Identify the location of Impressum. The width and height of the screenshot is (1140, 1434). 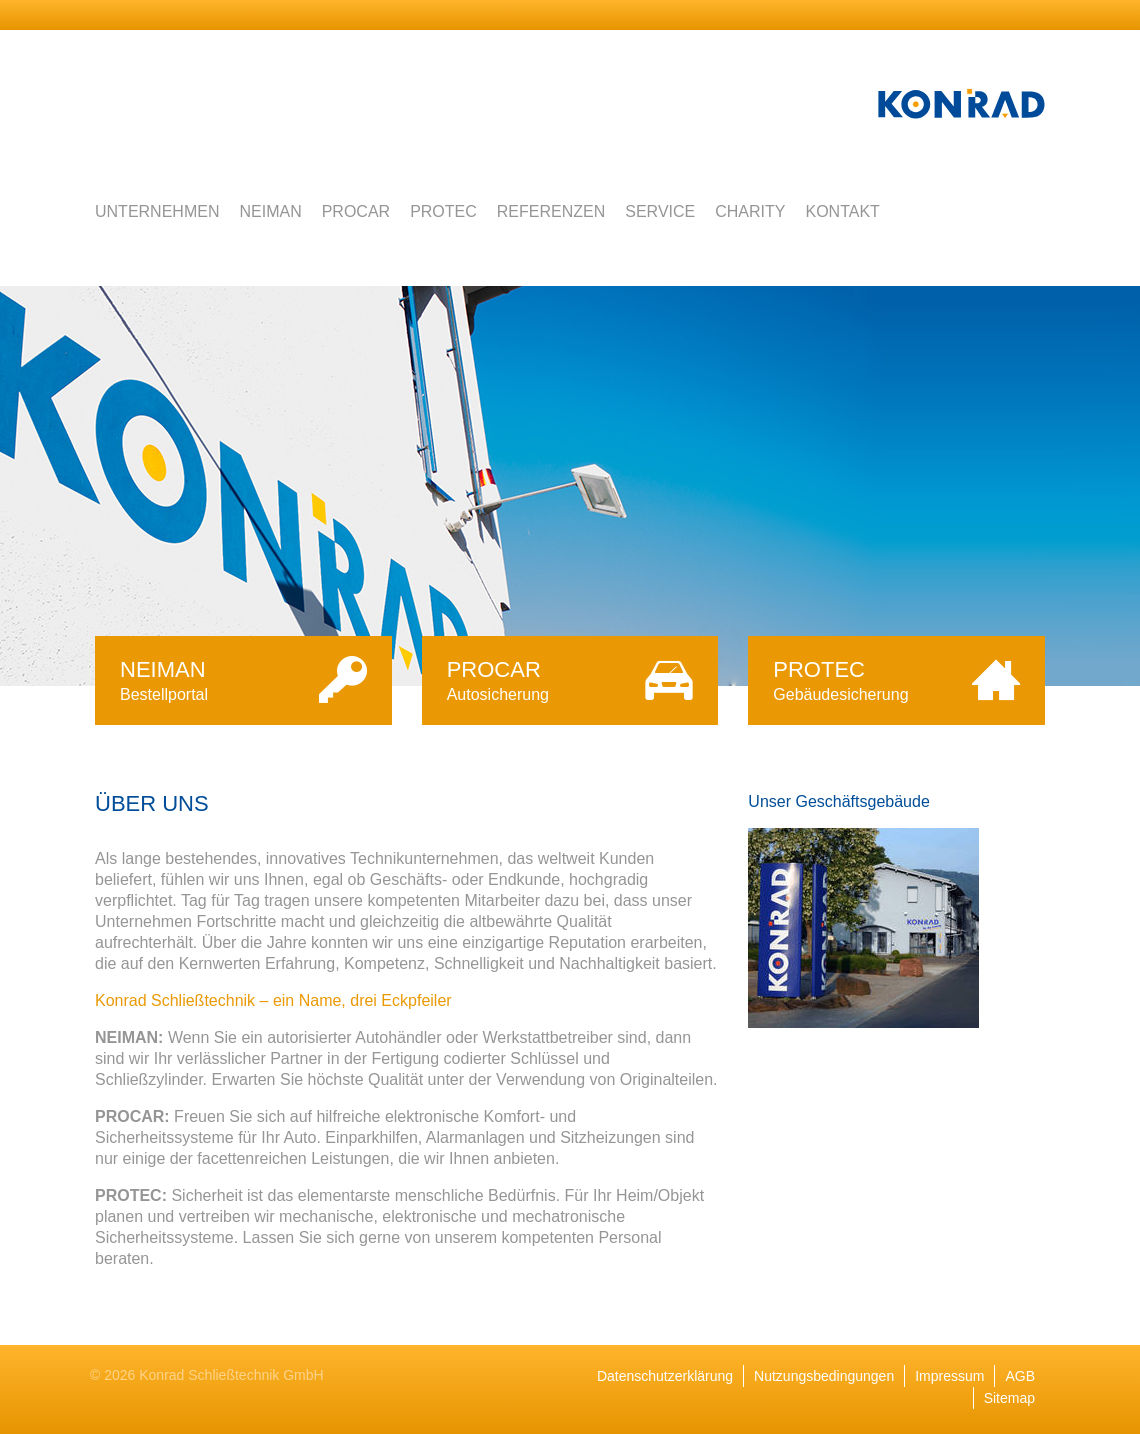
(949, 1376).